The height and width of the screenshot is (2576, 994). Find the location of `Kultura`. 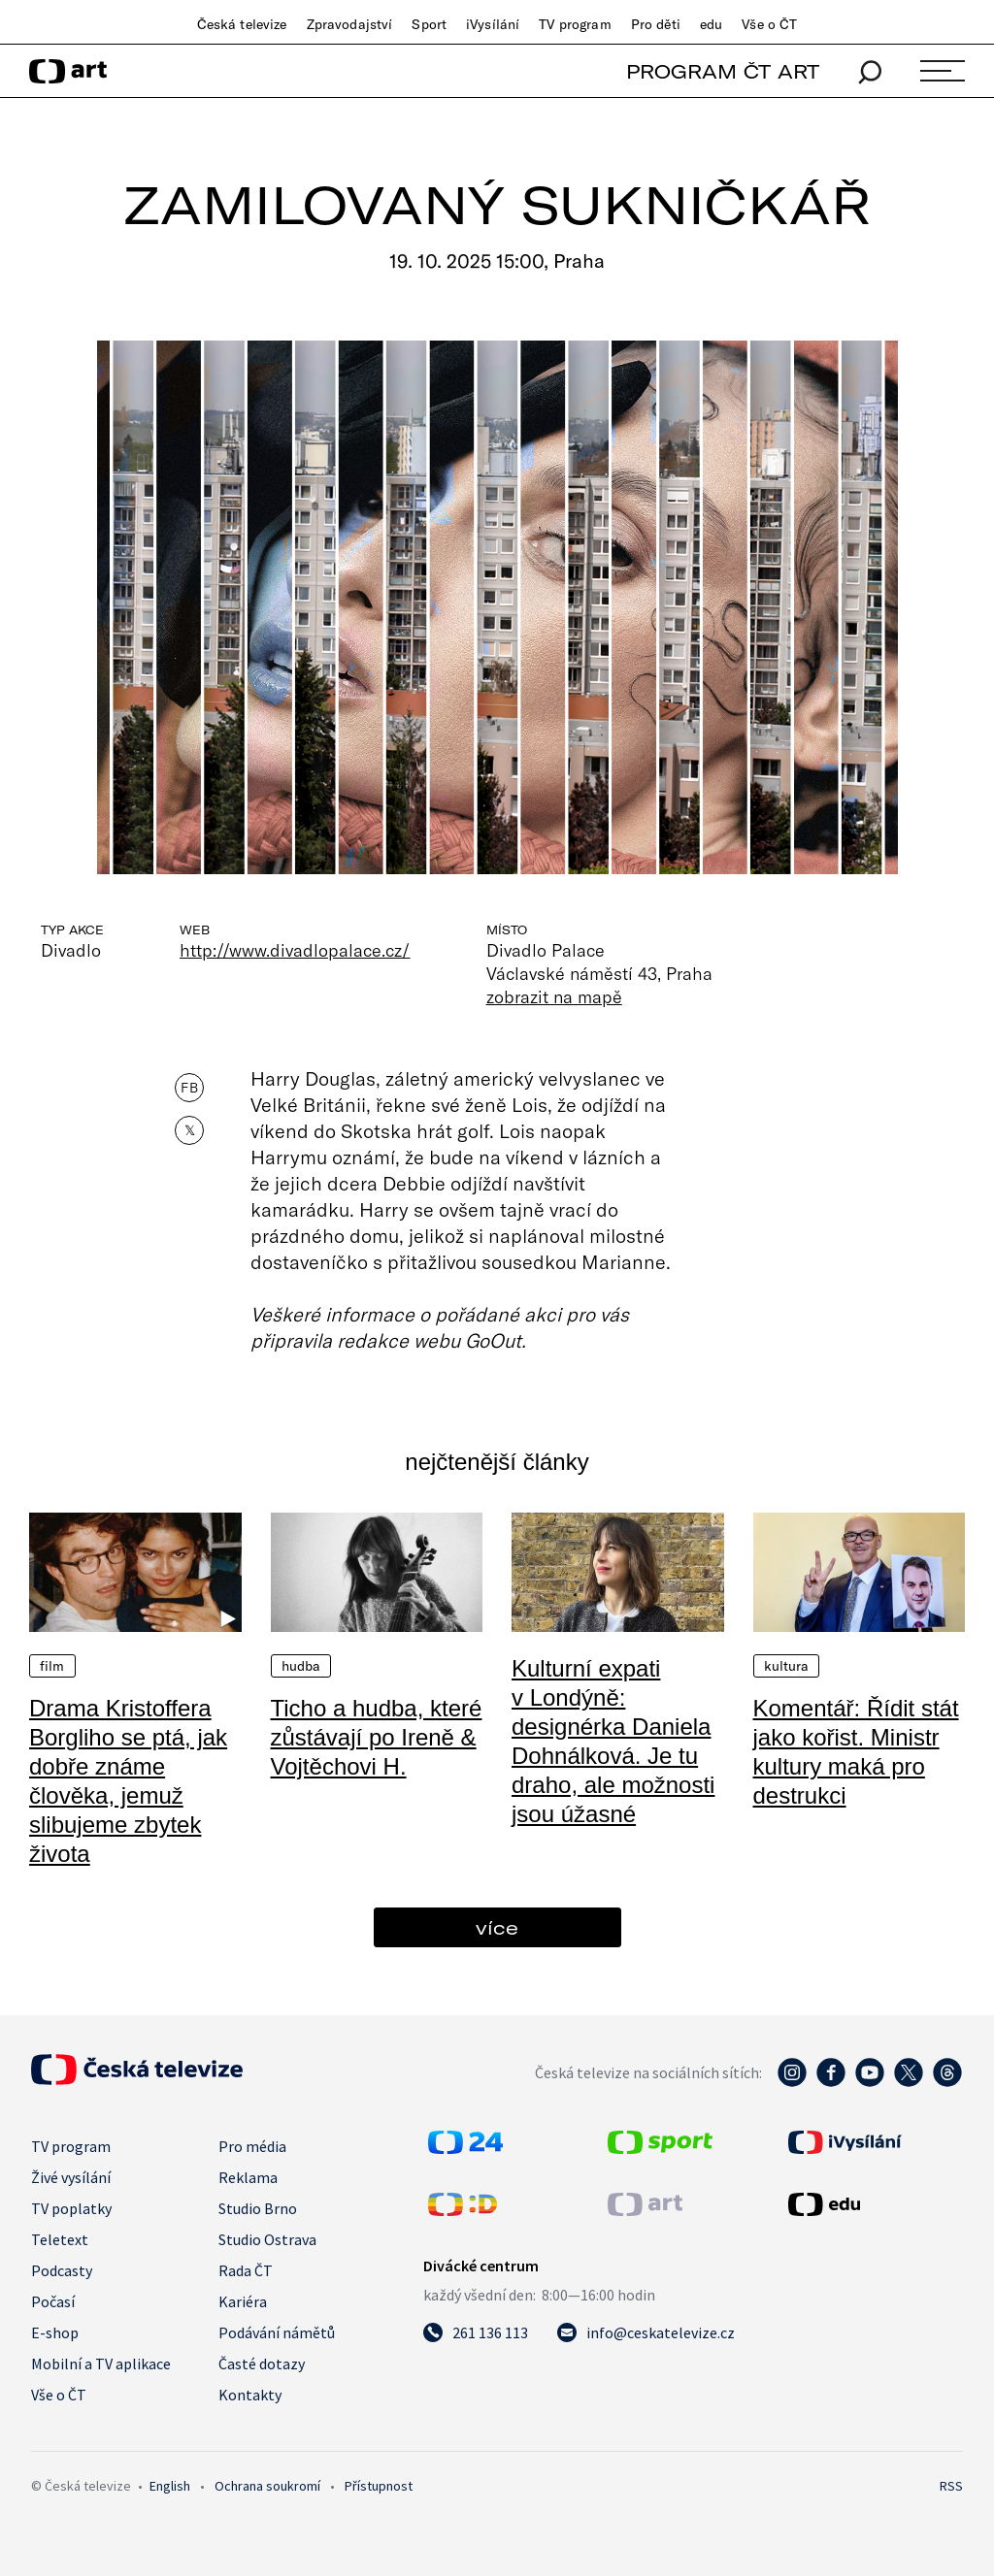

Kultura is located at coordinates (787, 1666).